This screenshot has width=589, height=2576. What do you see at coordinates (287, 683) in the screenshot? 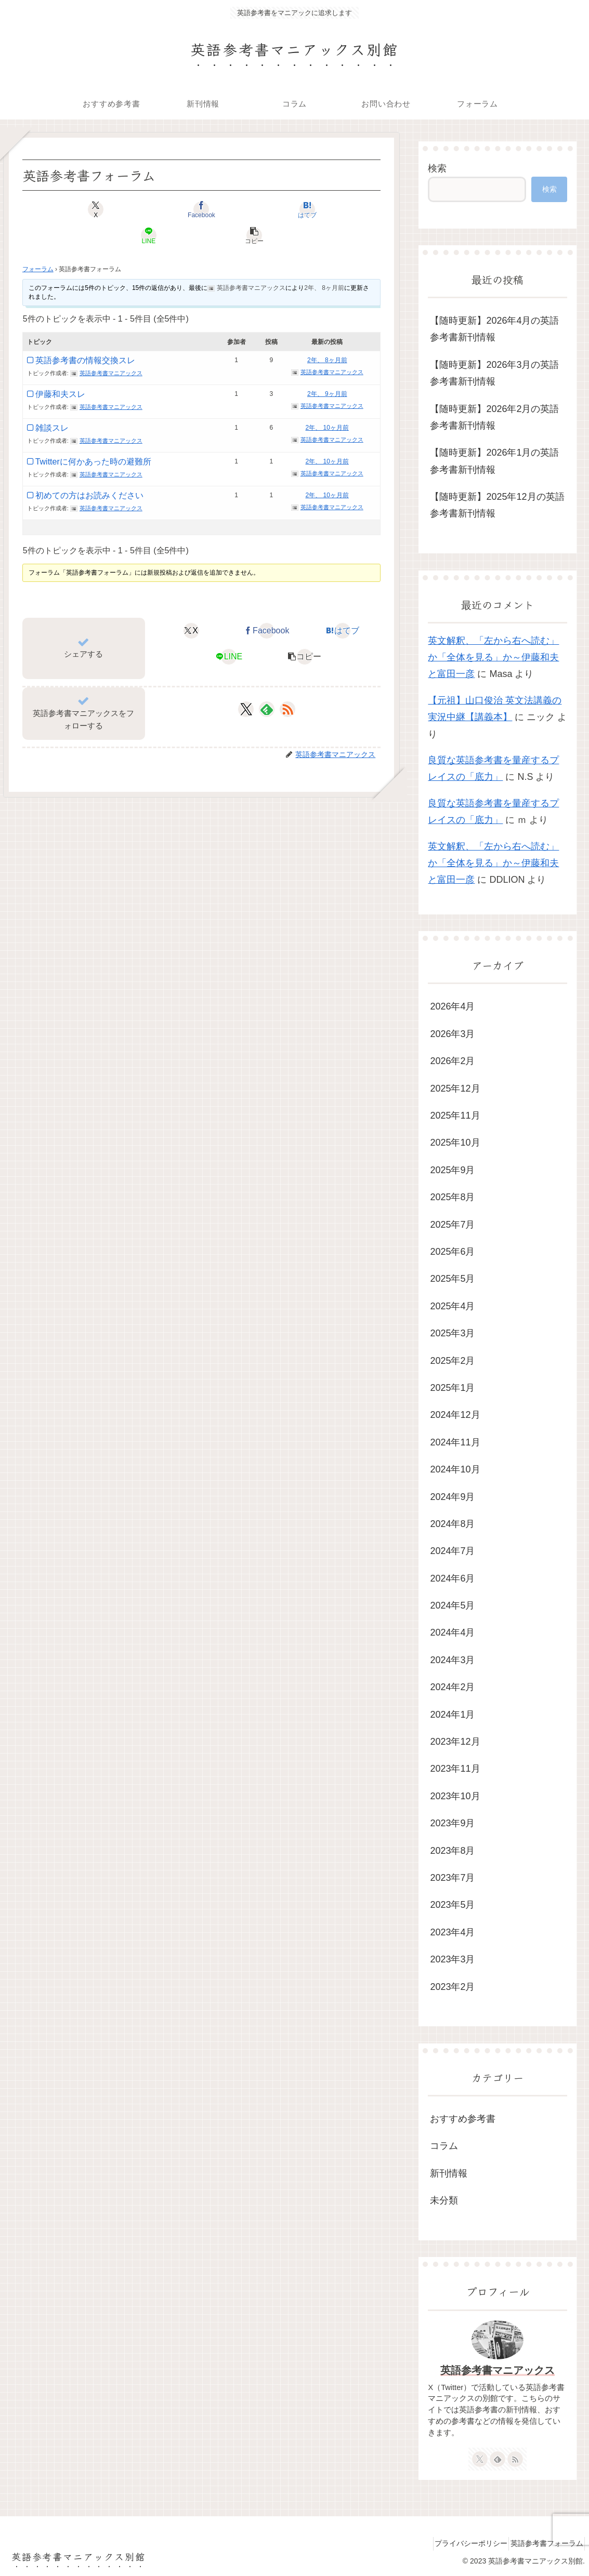
I see `[RSSで更新情報を購読]` at bounding box center [287, 683].